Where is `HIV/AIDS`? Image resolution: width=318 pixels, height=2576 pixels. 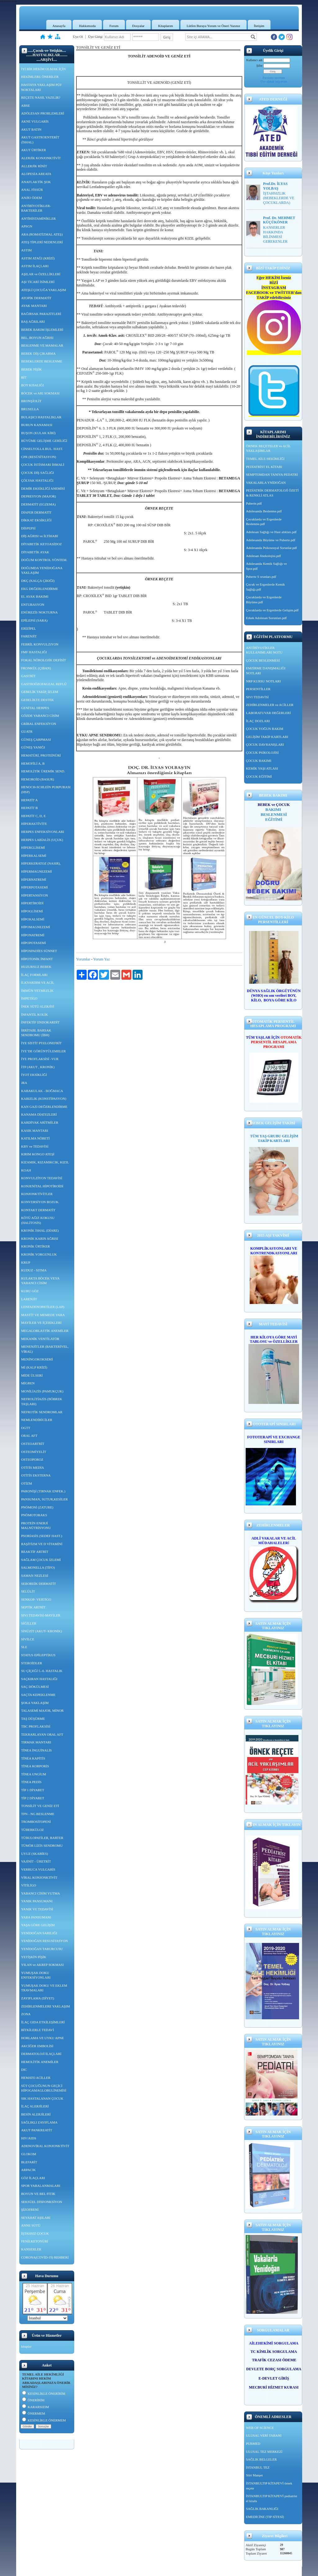 HIV/AIDS is located at coordinates (28, 2138).